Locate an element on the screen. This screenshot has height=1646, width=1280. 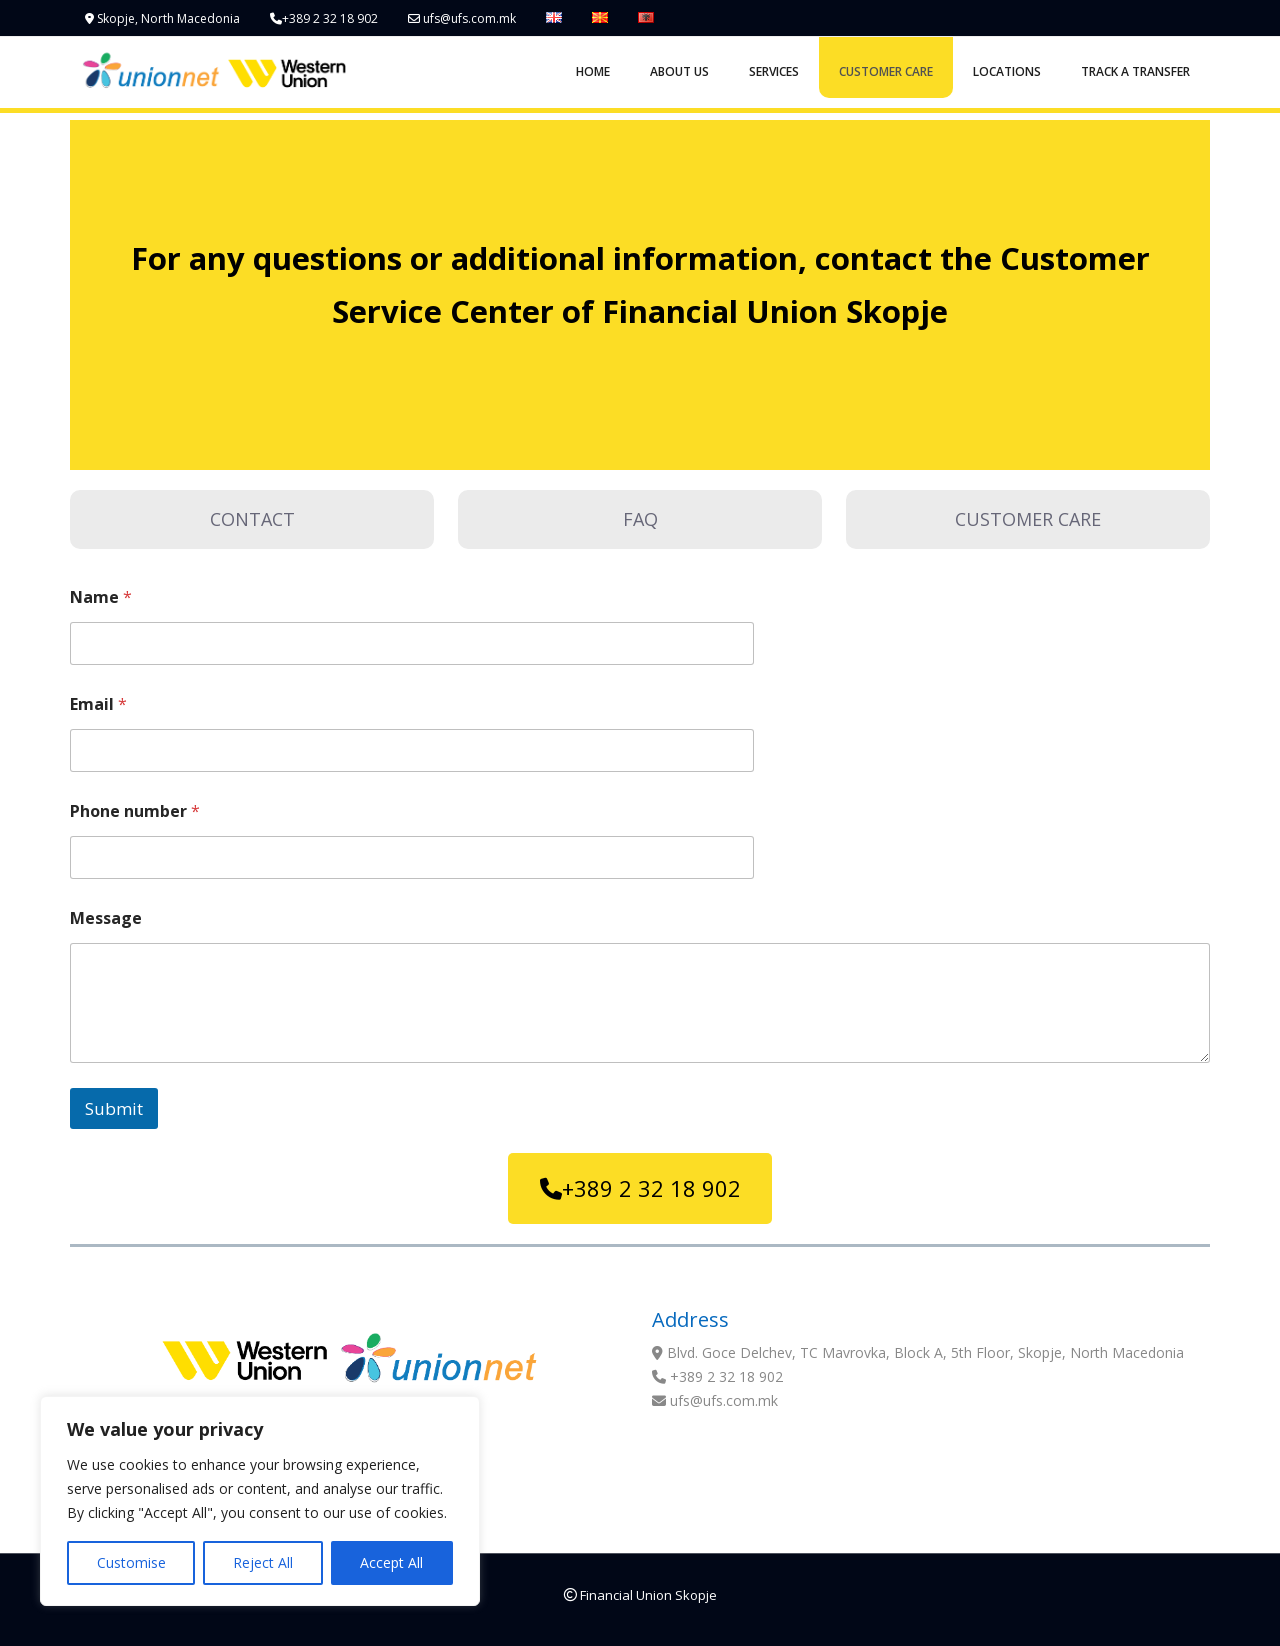
ABOUT US is located at coordinates (679, 71).